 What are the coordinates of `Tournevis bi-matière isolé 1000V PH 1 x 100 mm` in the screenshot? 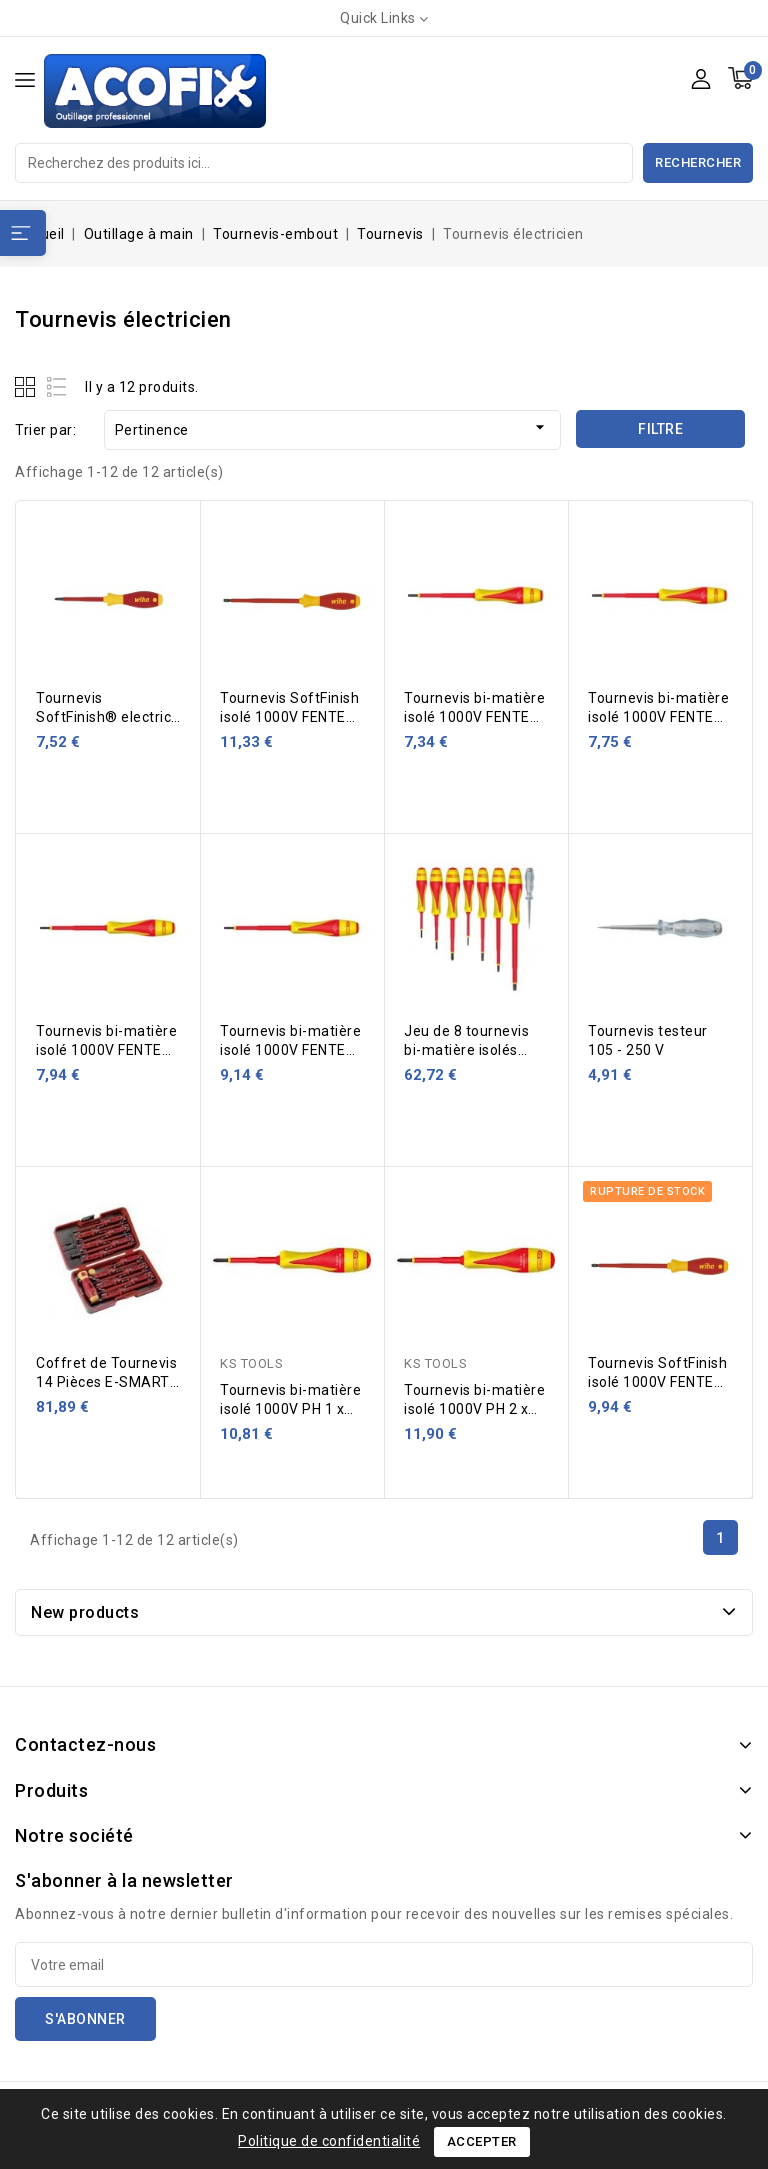 It's located at (290, 1409).